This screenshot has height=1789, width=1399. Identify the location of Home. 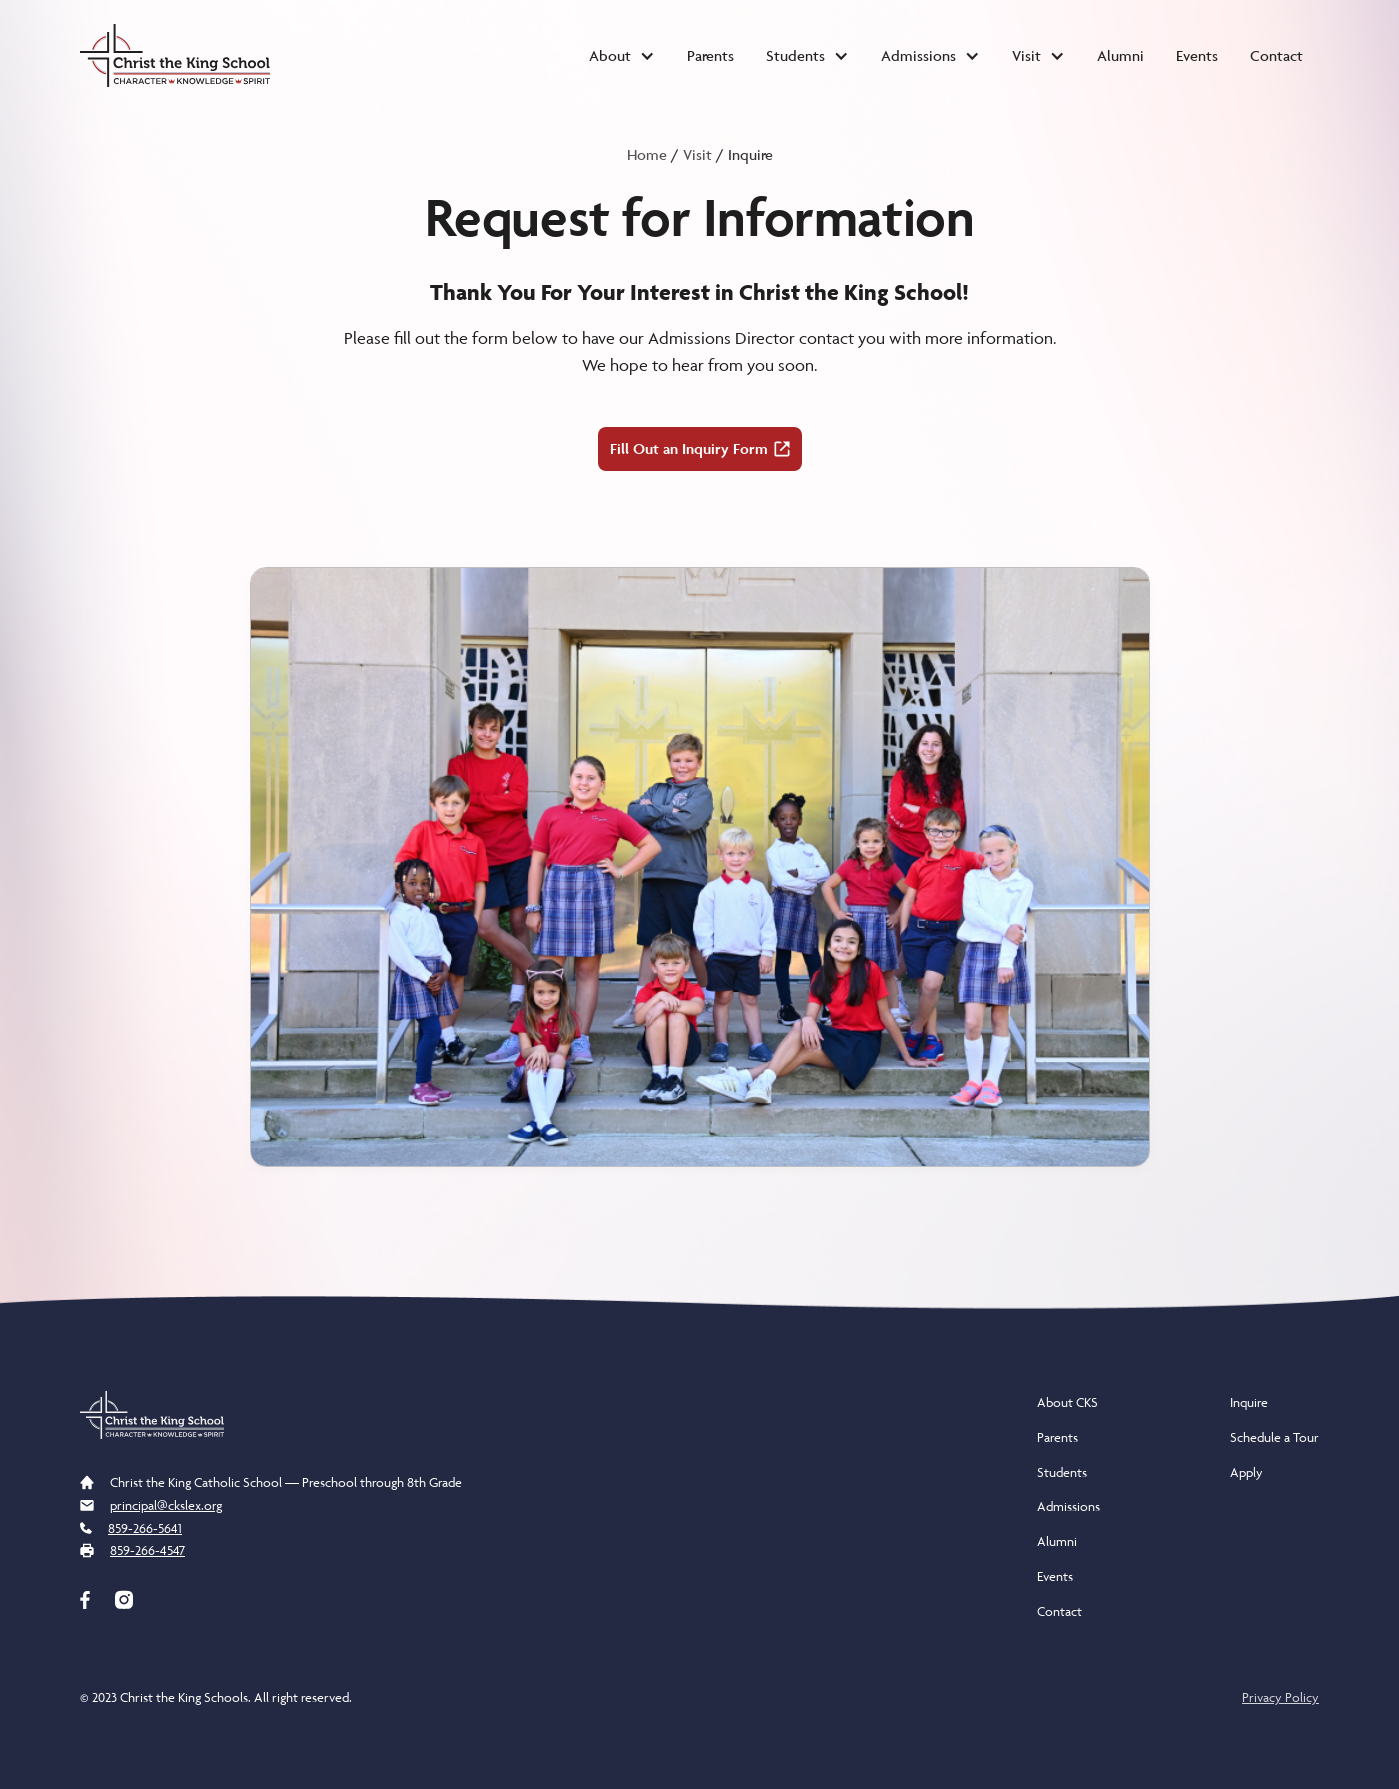
(647, 154).